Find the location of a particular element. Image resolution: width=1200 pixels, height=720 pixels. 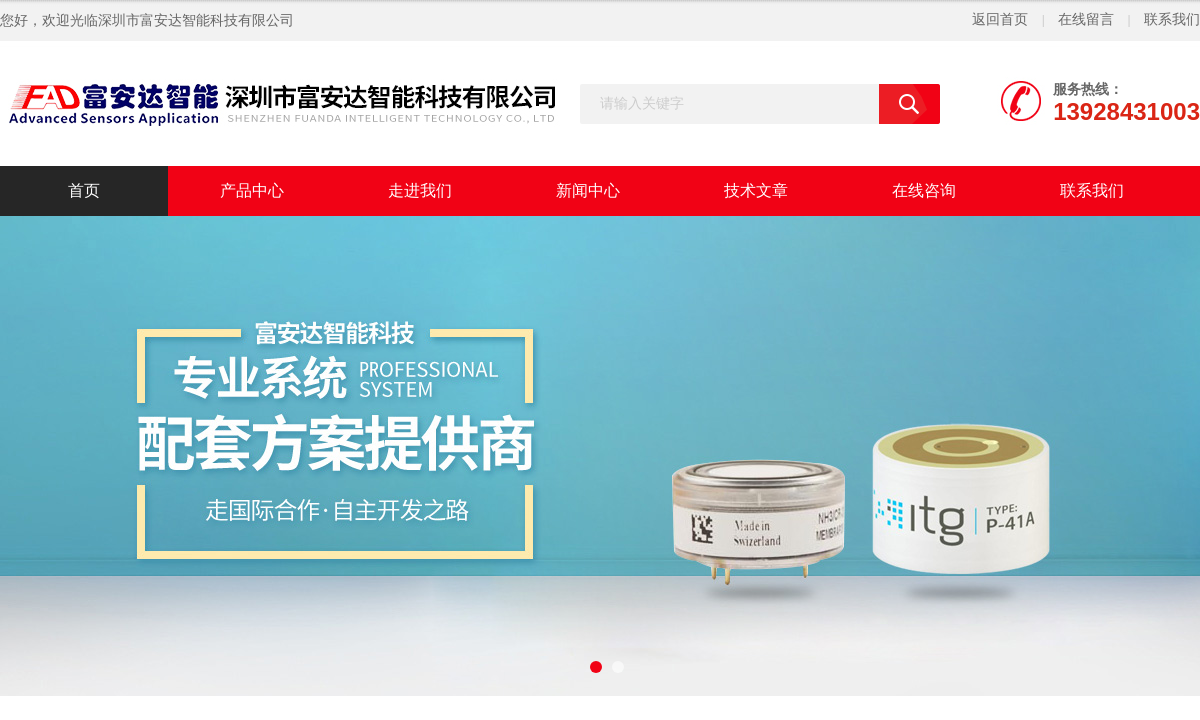

首页 is located at coordinates (84, 190).